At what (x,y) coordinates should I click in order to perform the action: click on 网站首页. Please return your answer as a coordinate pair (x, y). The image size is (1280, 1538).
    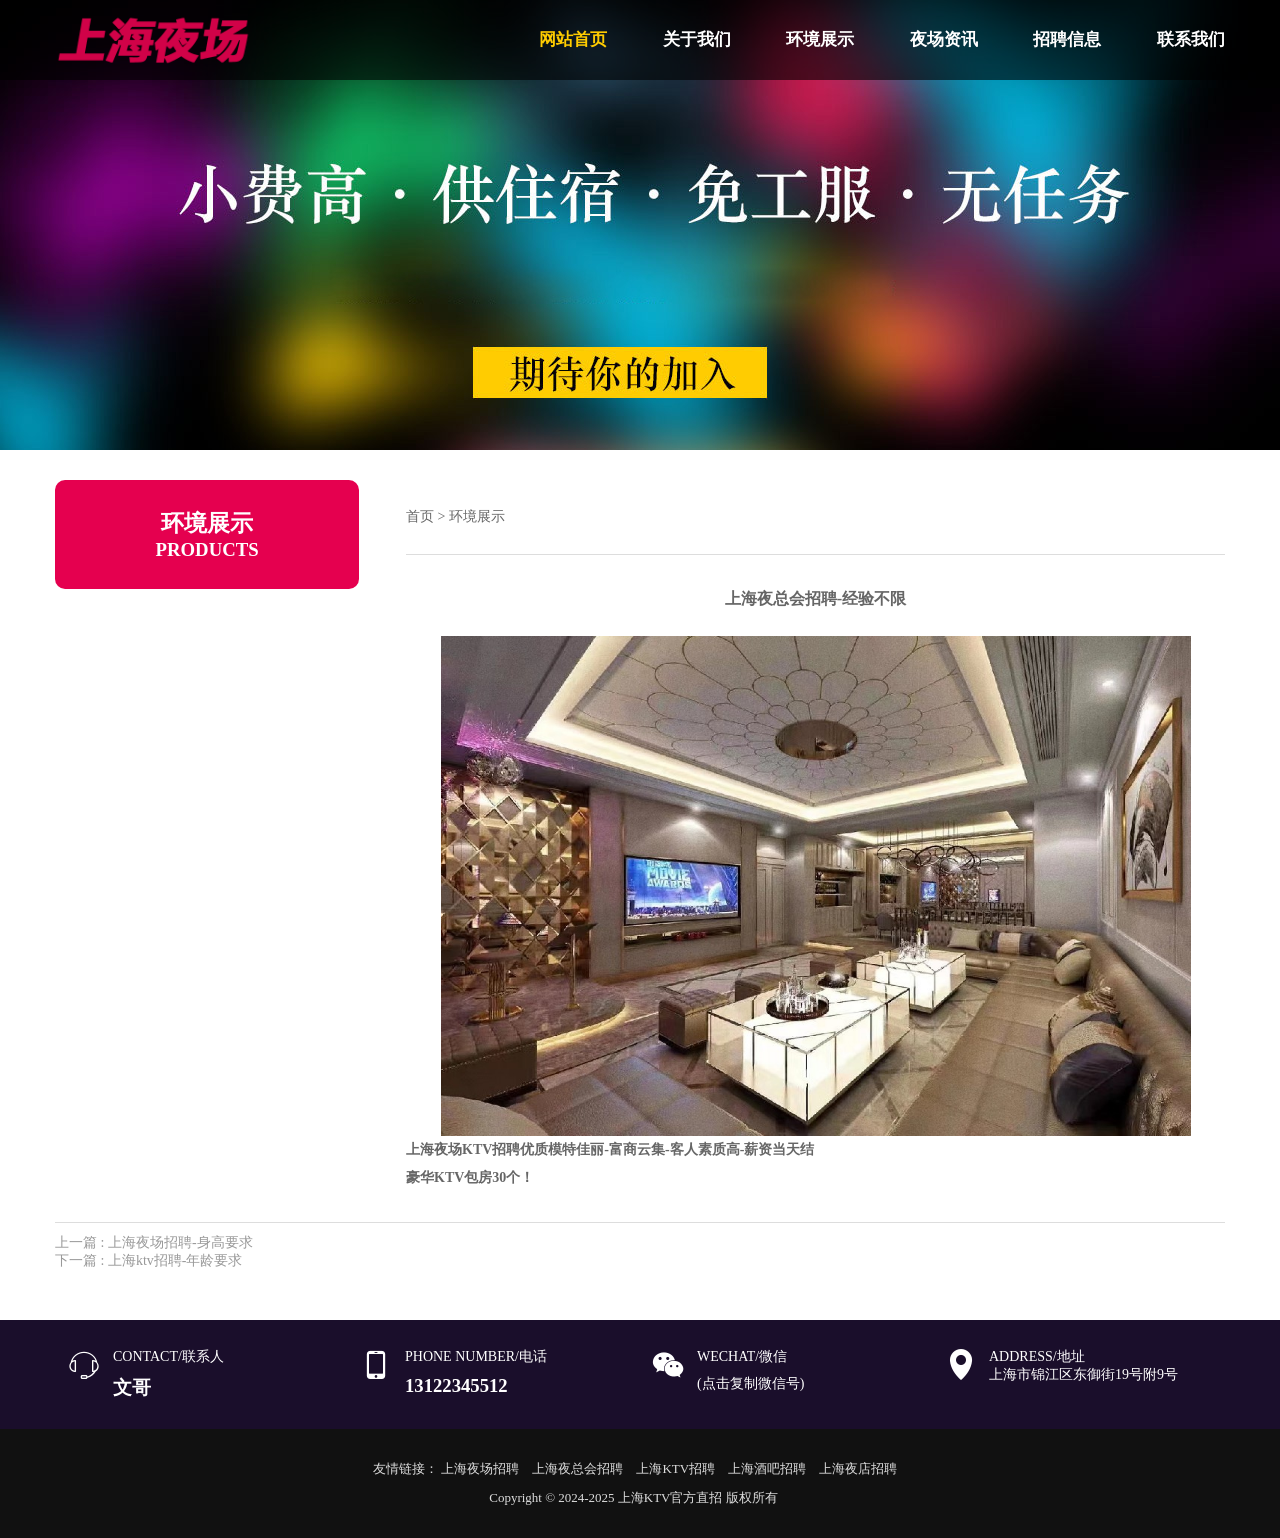
    Looking at the image, I should click on (573, 39).